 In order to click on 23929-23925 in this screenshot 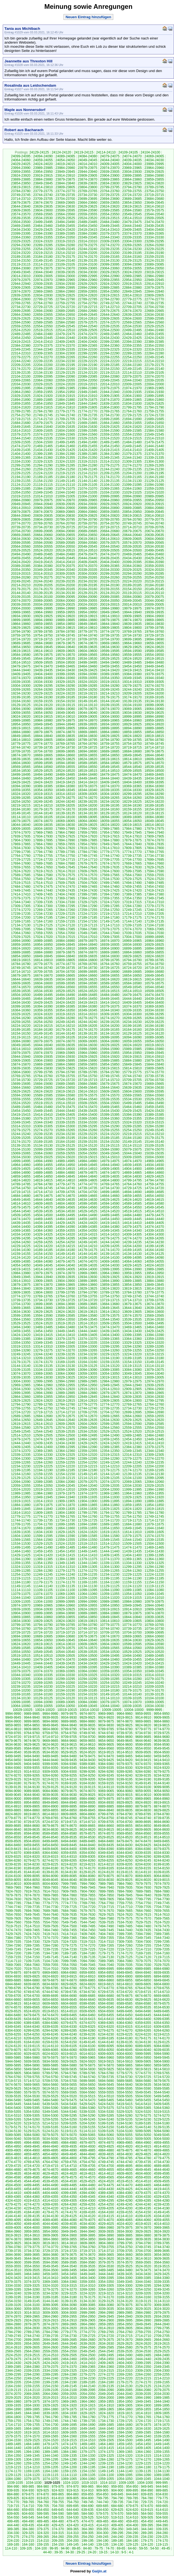, I will do `click(154, 172)`.